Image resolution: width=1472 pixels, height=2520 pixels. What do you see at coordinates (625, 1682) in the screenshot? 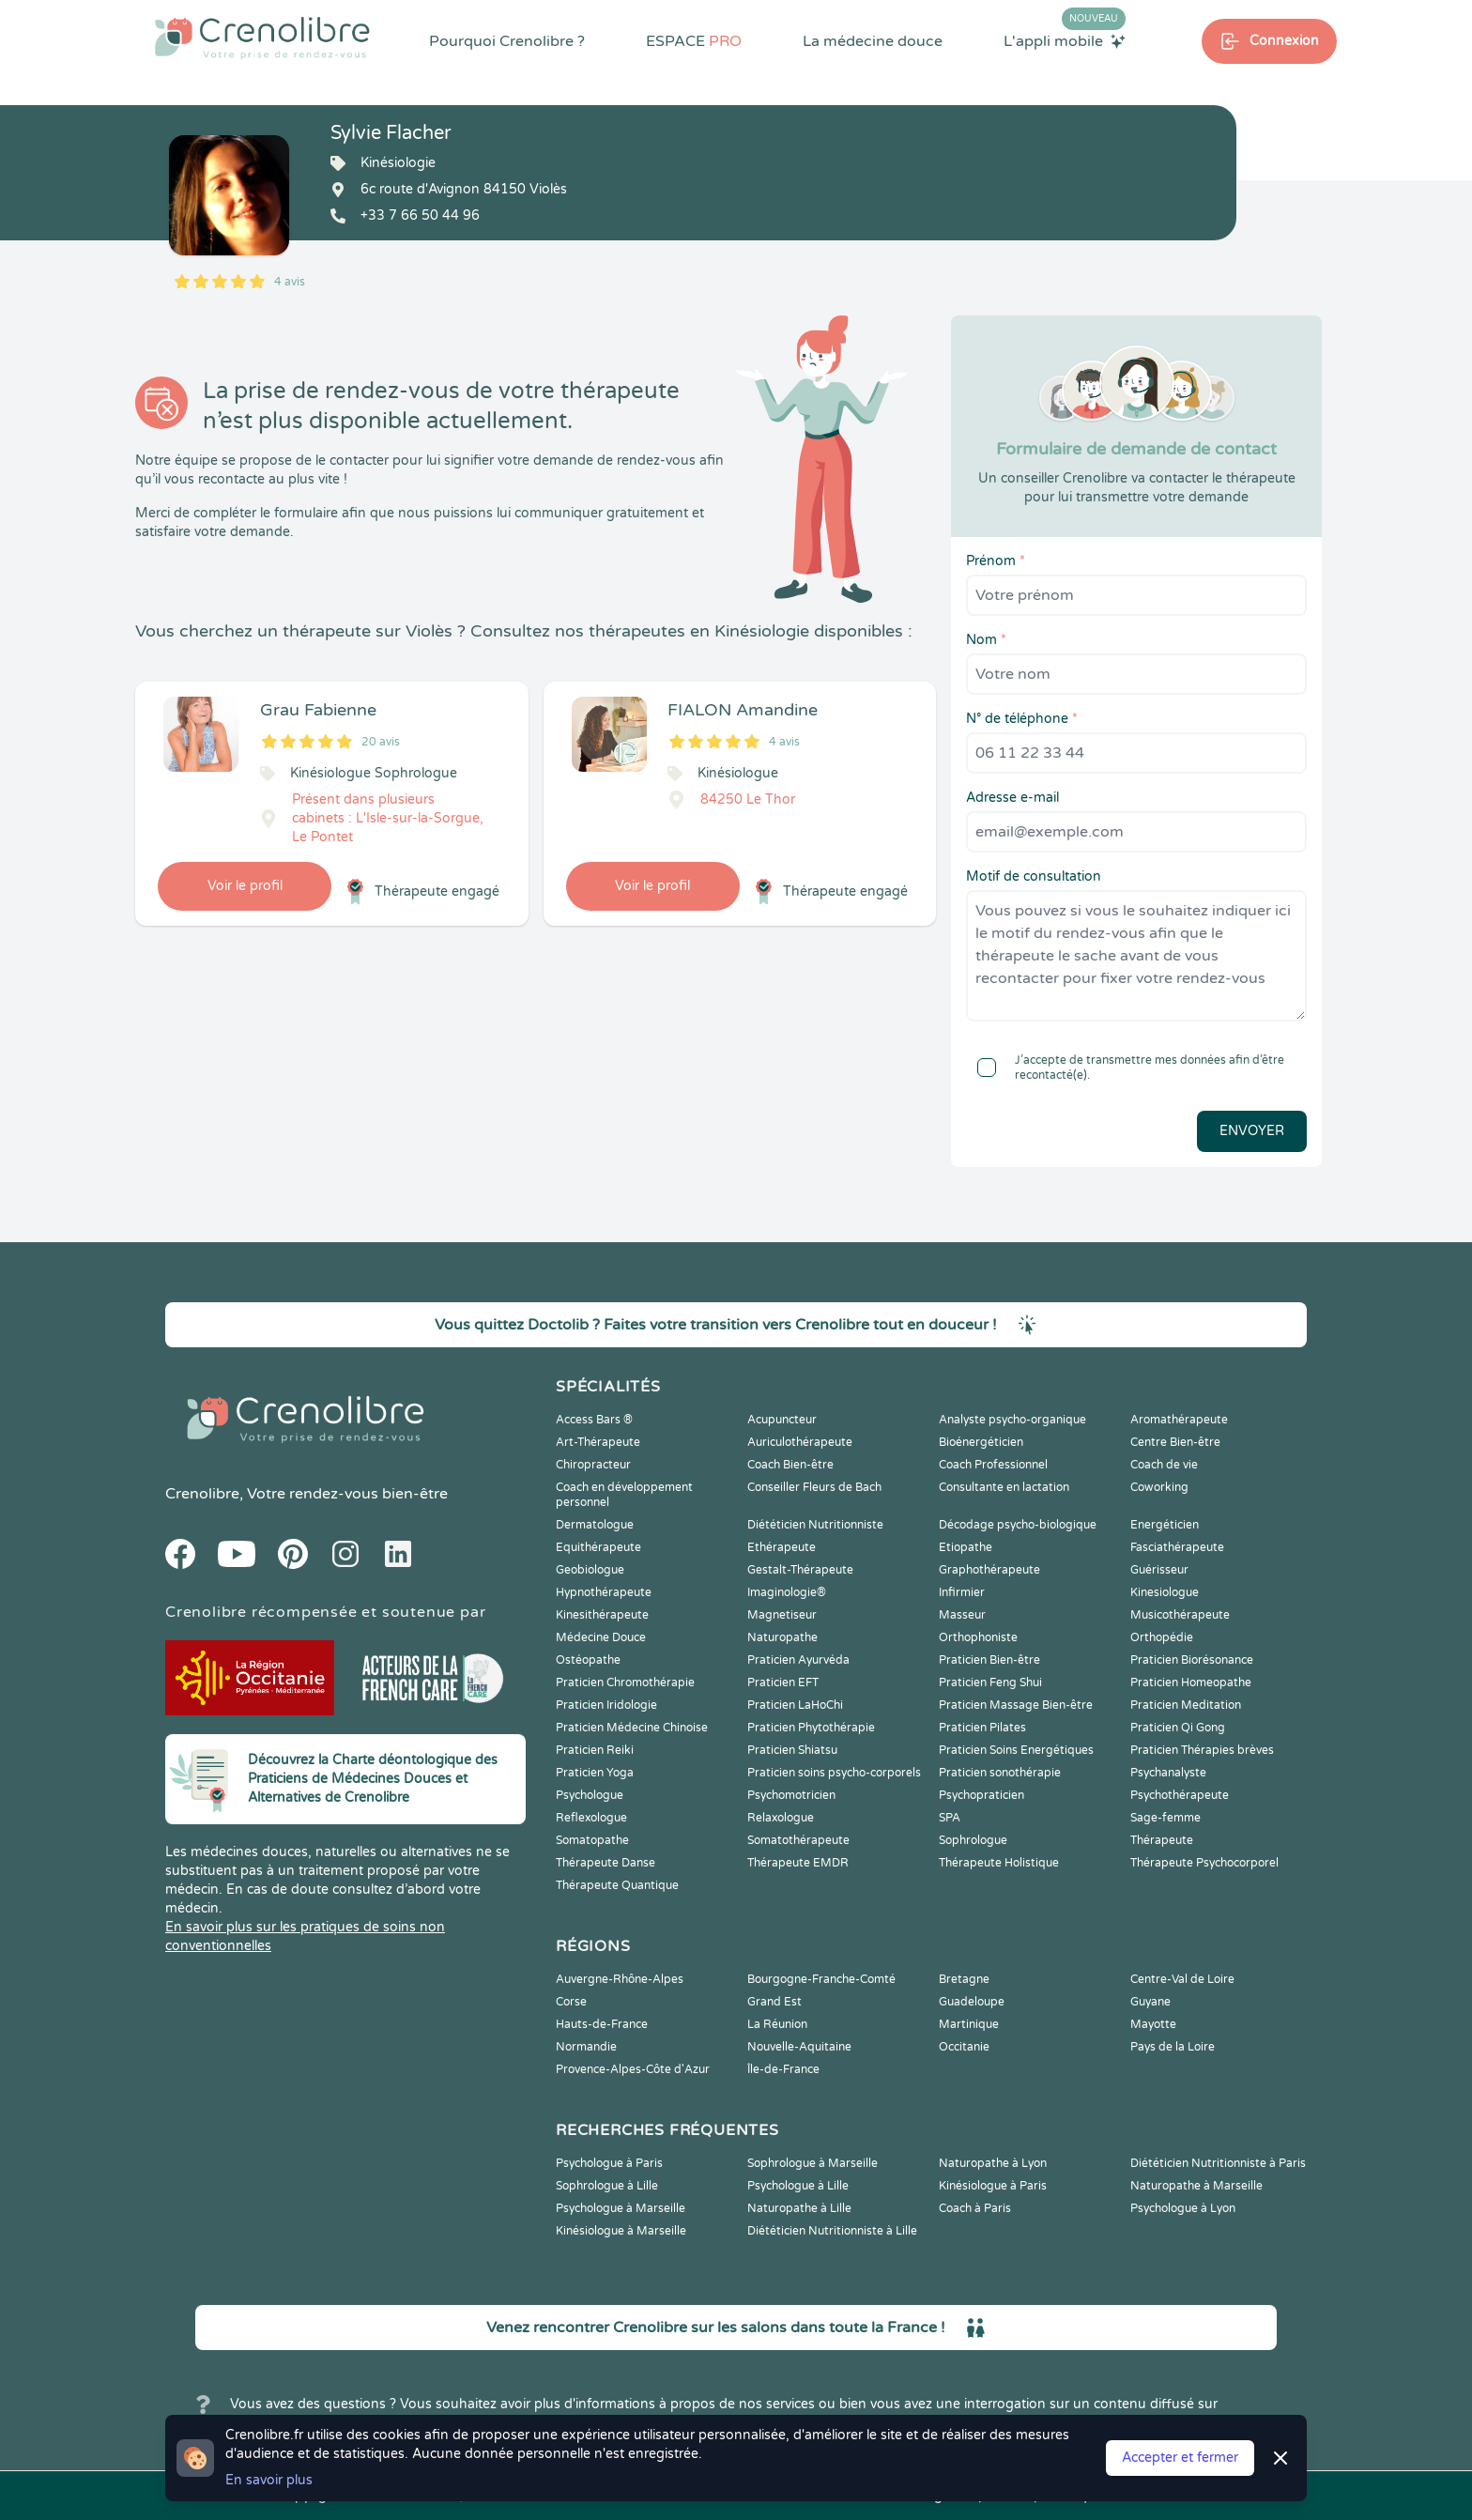
I see `Praticien Chromothérapie` at bounding box center [625, 1682].